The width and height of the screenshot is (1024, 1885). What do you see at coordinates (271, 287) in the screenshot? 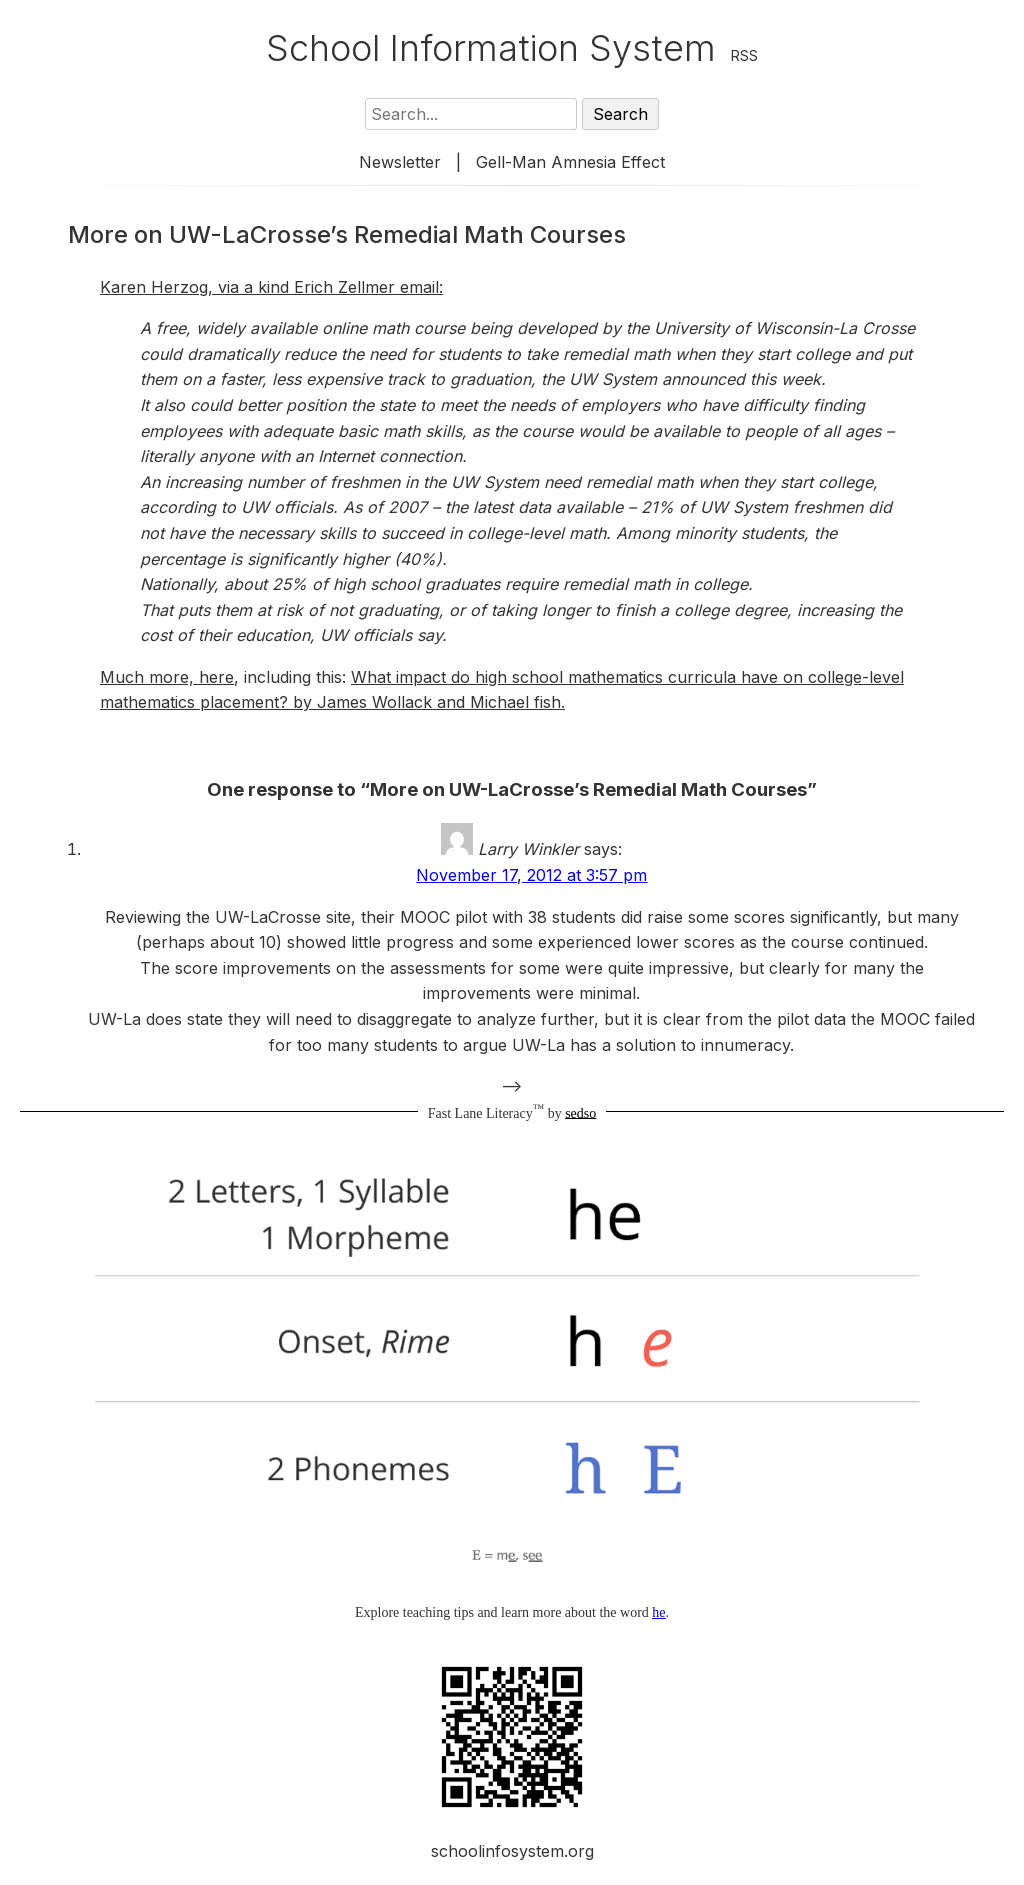
I see `Karen Herzog, via a kind Erich Zellmer email:` at bounding box center [271, 287].